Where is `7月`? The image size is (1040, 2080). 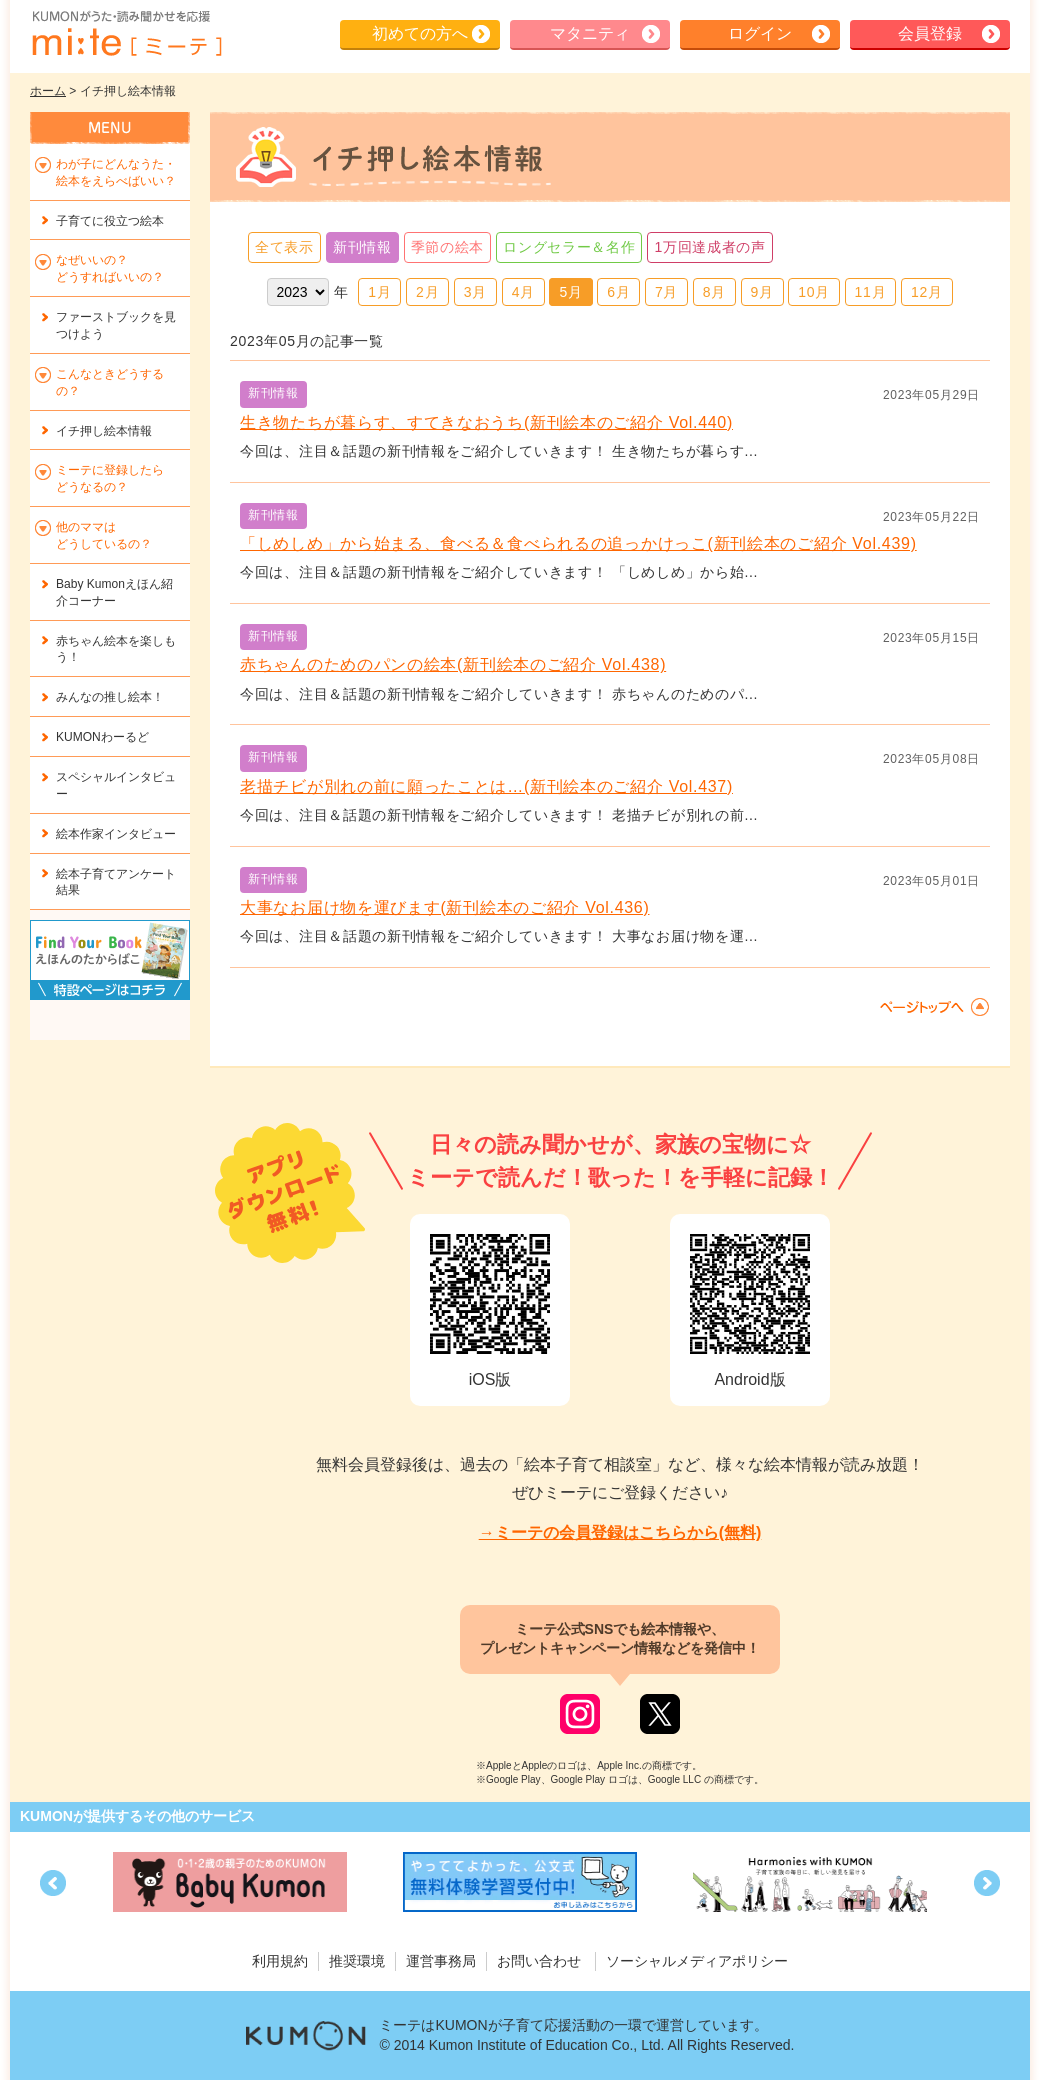
7月 is located at coordinates (666, 292).